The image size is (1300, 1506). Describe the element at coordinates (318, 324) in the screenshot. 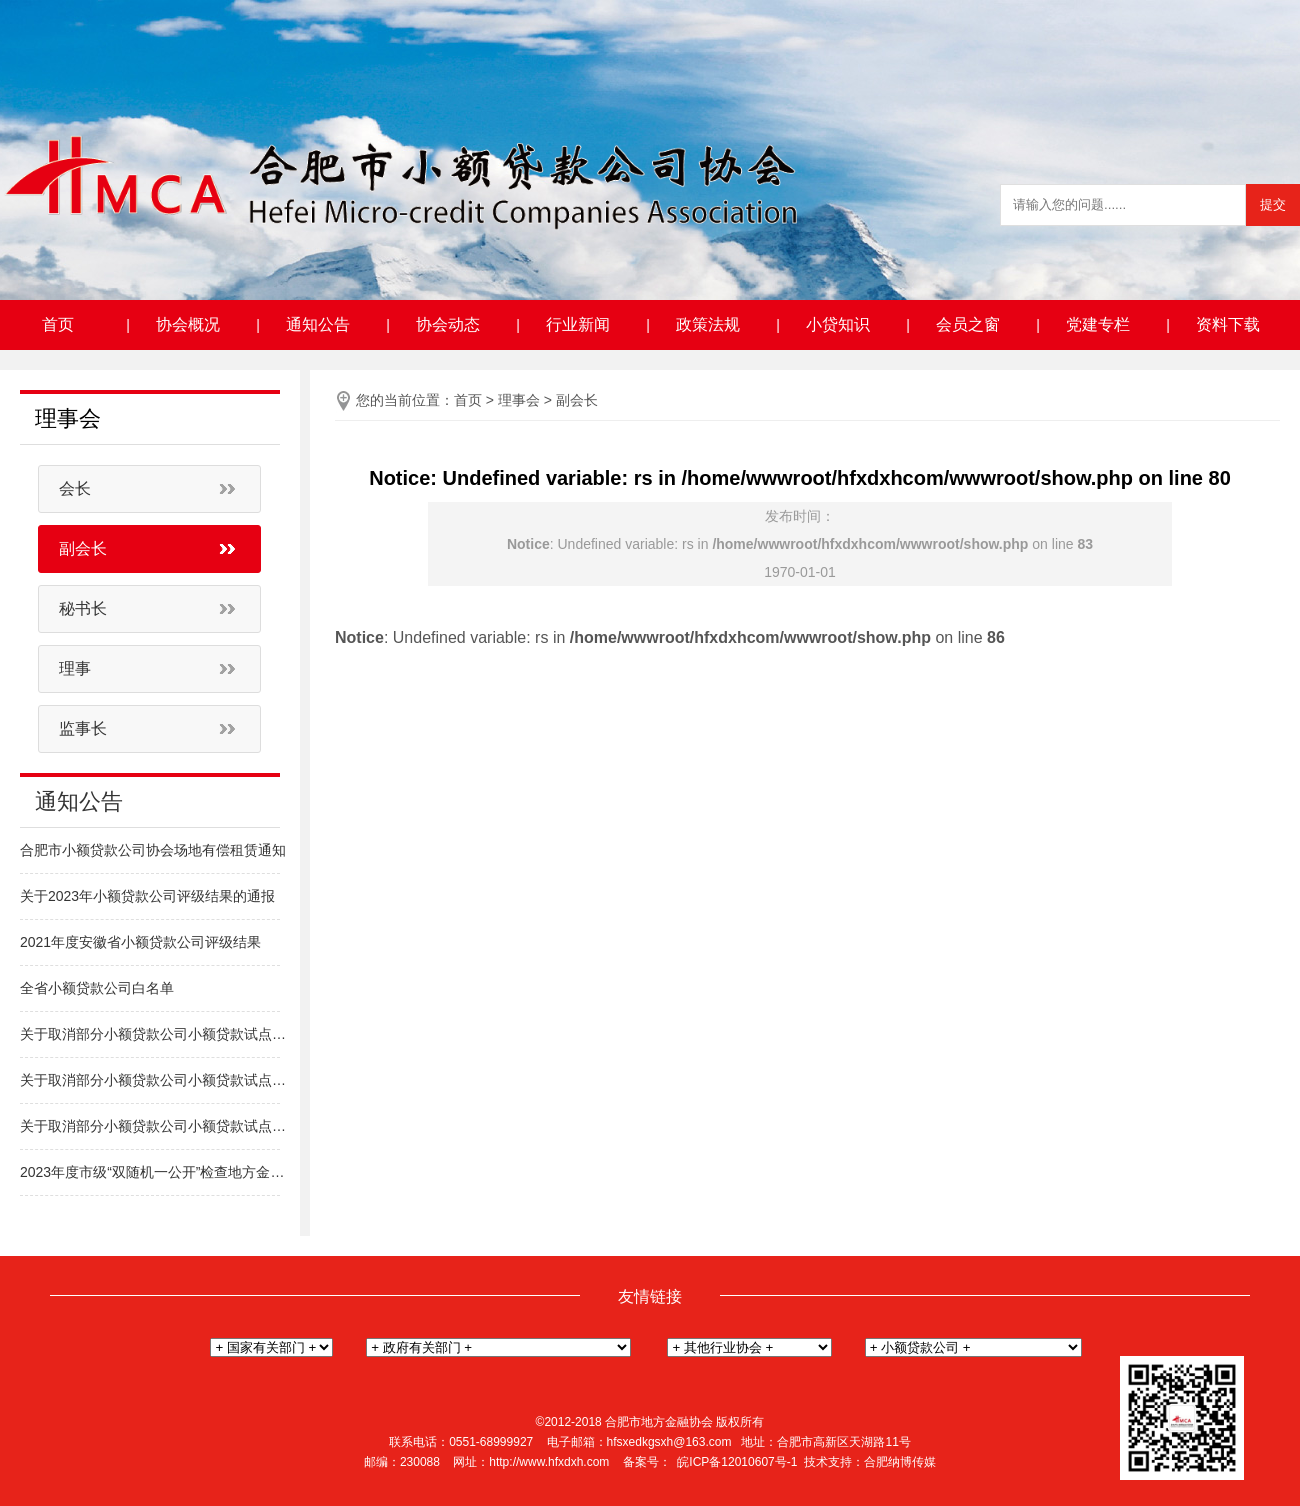

I see `通知公告` at that location.